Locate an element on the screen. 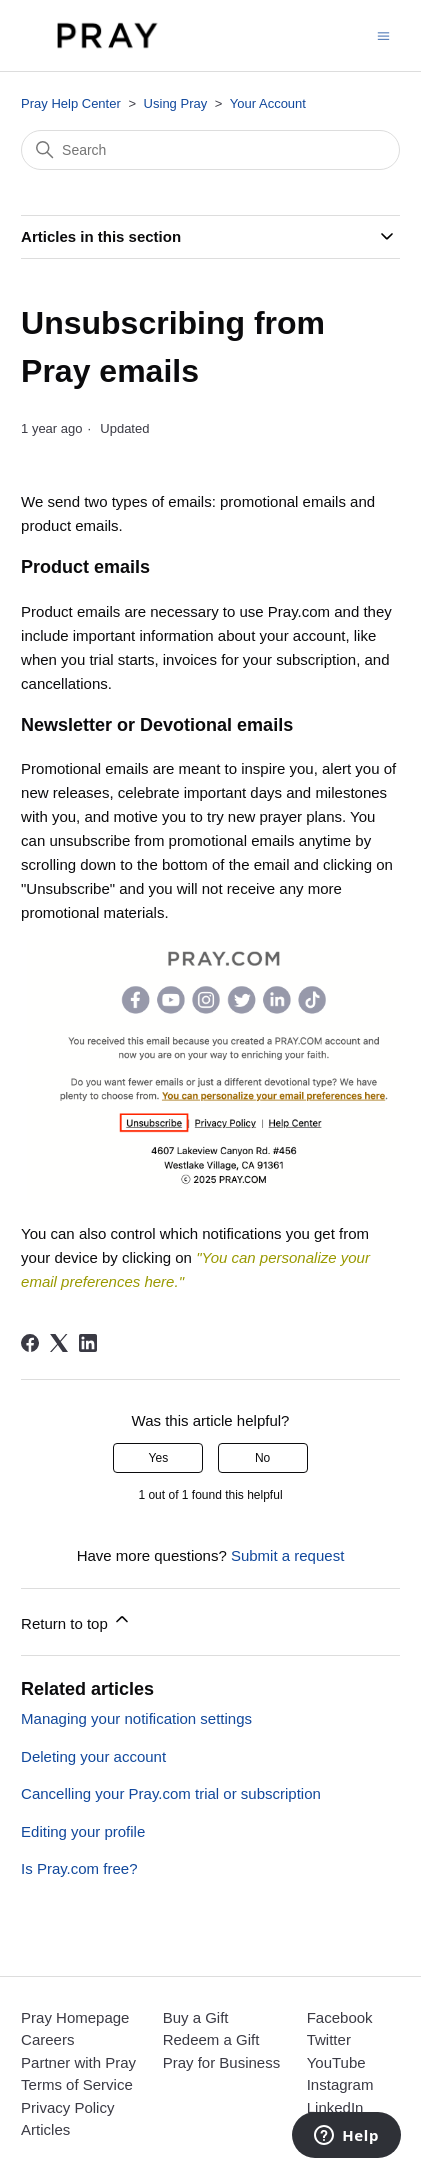  [Search] is located at coordinates (210, 150).